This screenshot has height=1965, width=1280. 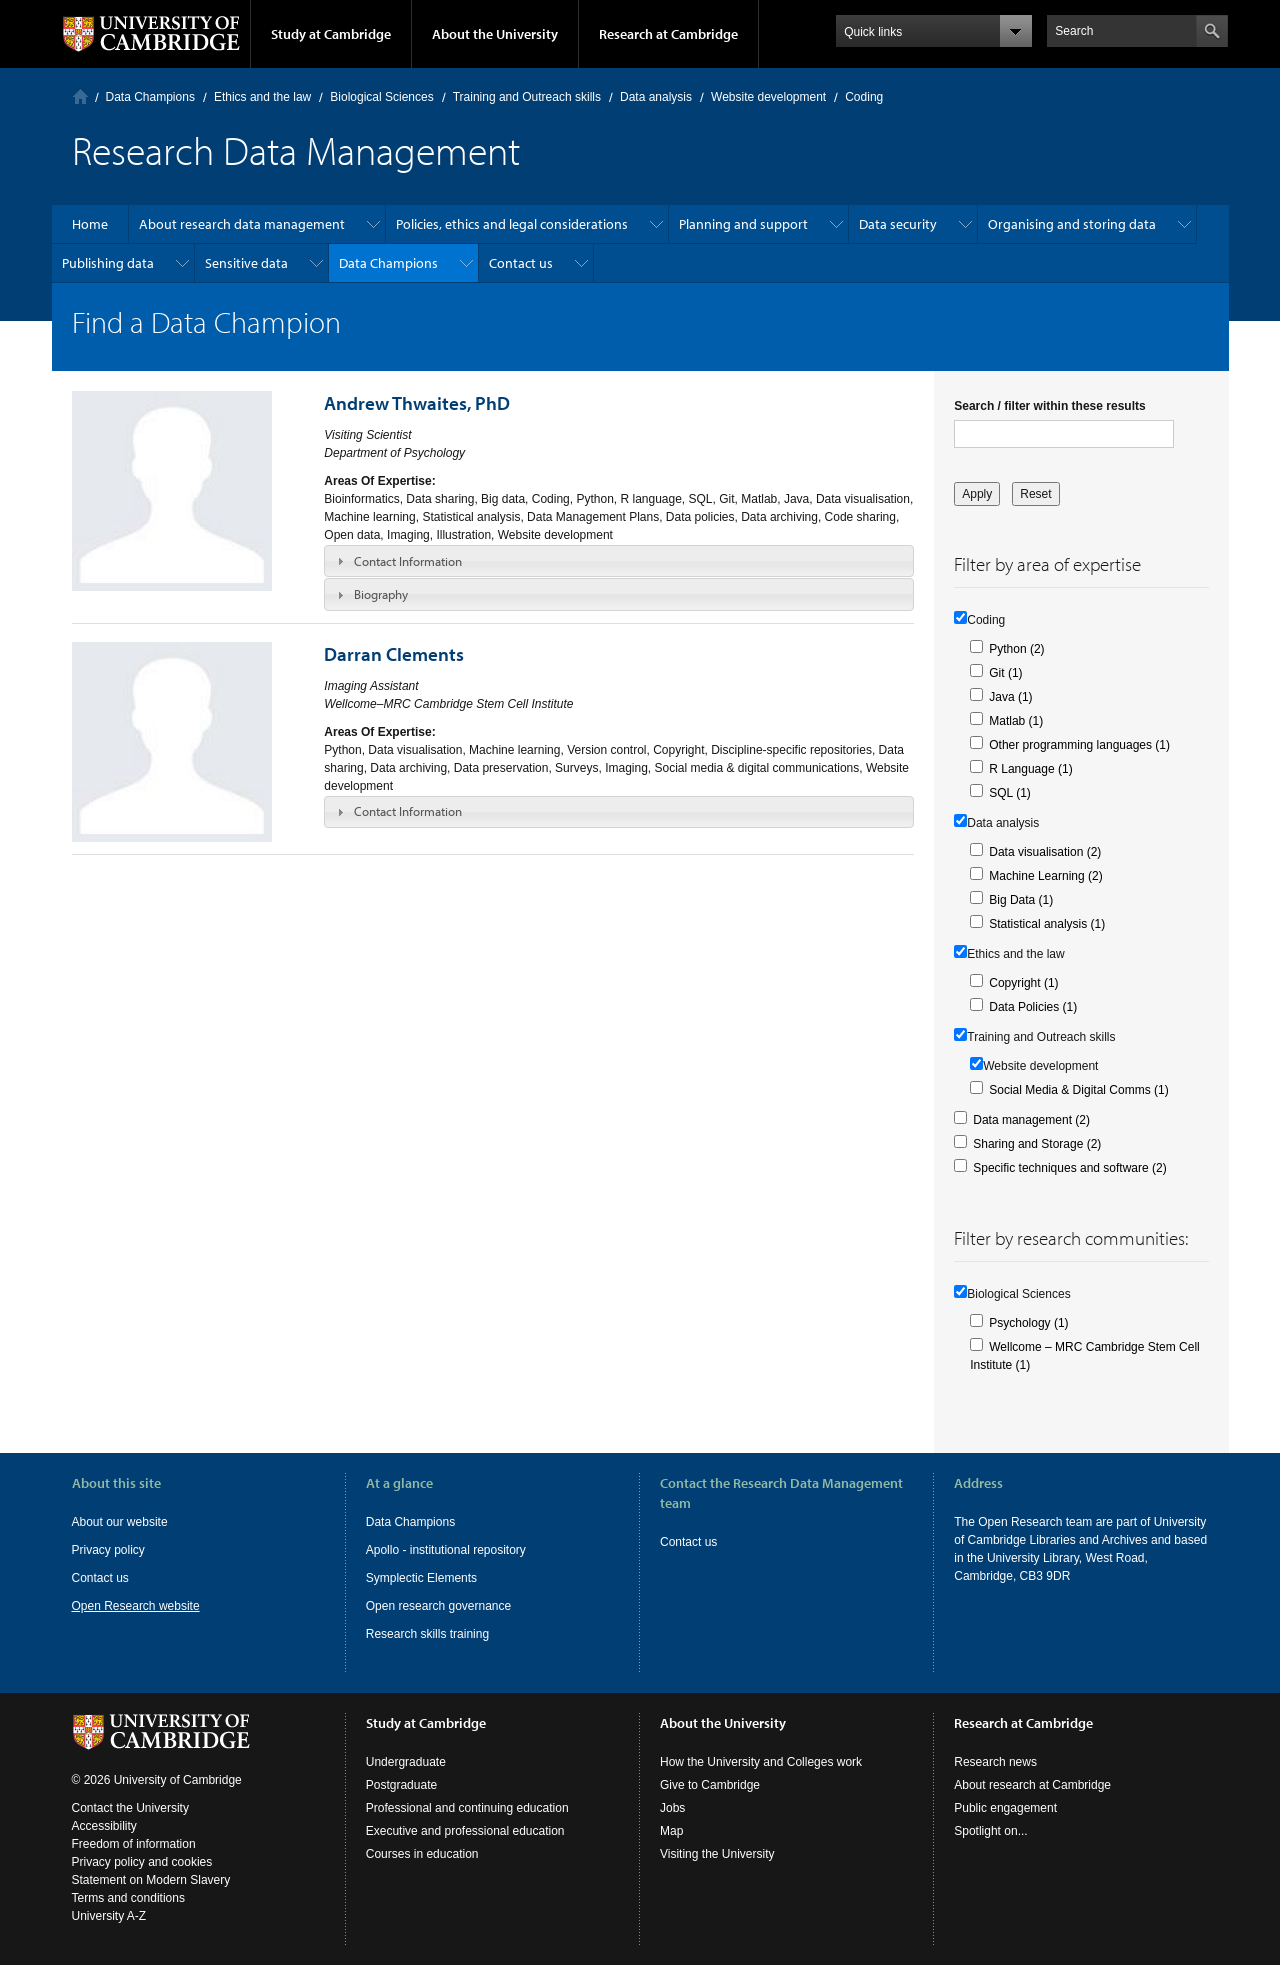 What do you see at coordinates (1010, 793) in the screenshot?
I see `SQL (1)` at bounding box center [1010, 793].